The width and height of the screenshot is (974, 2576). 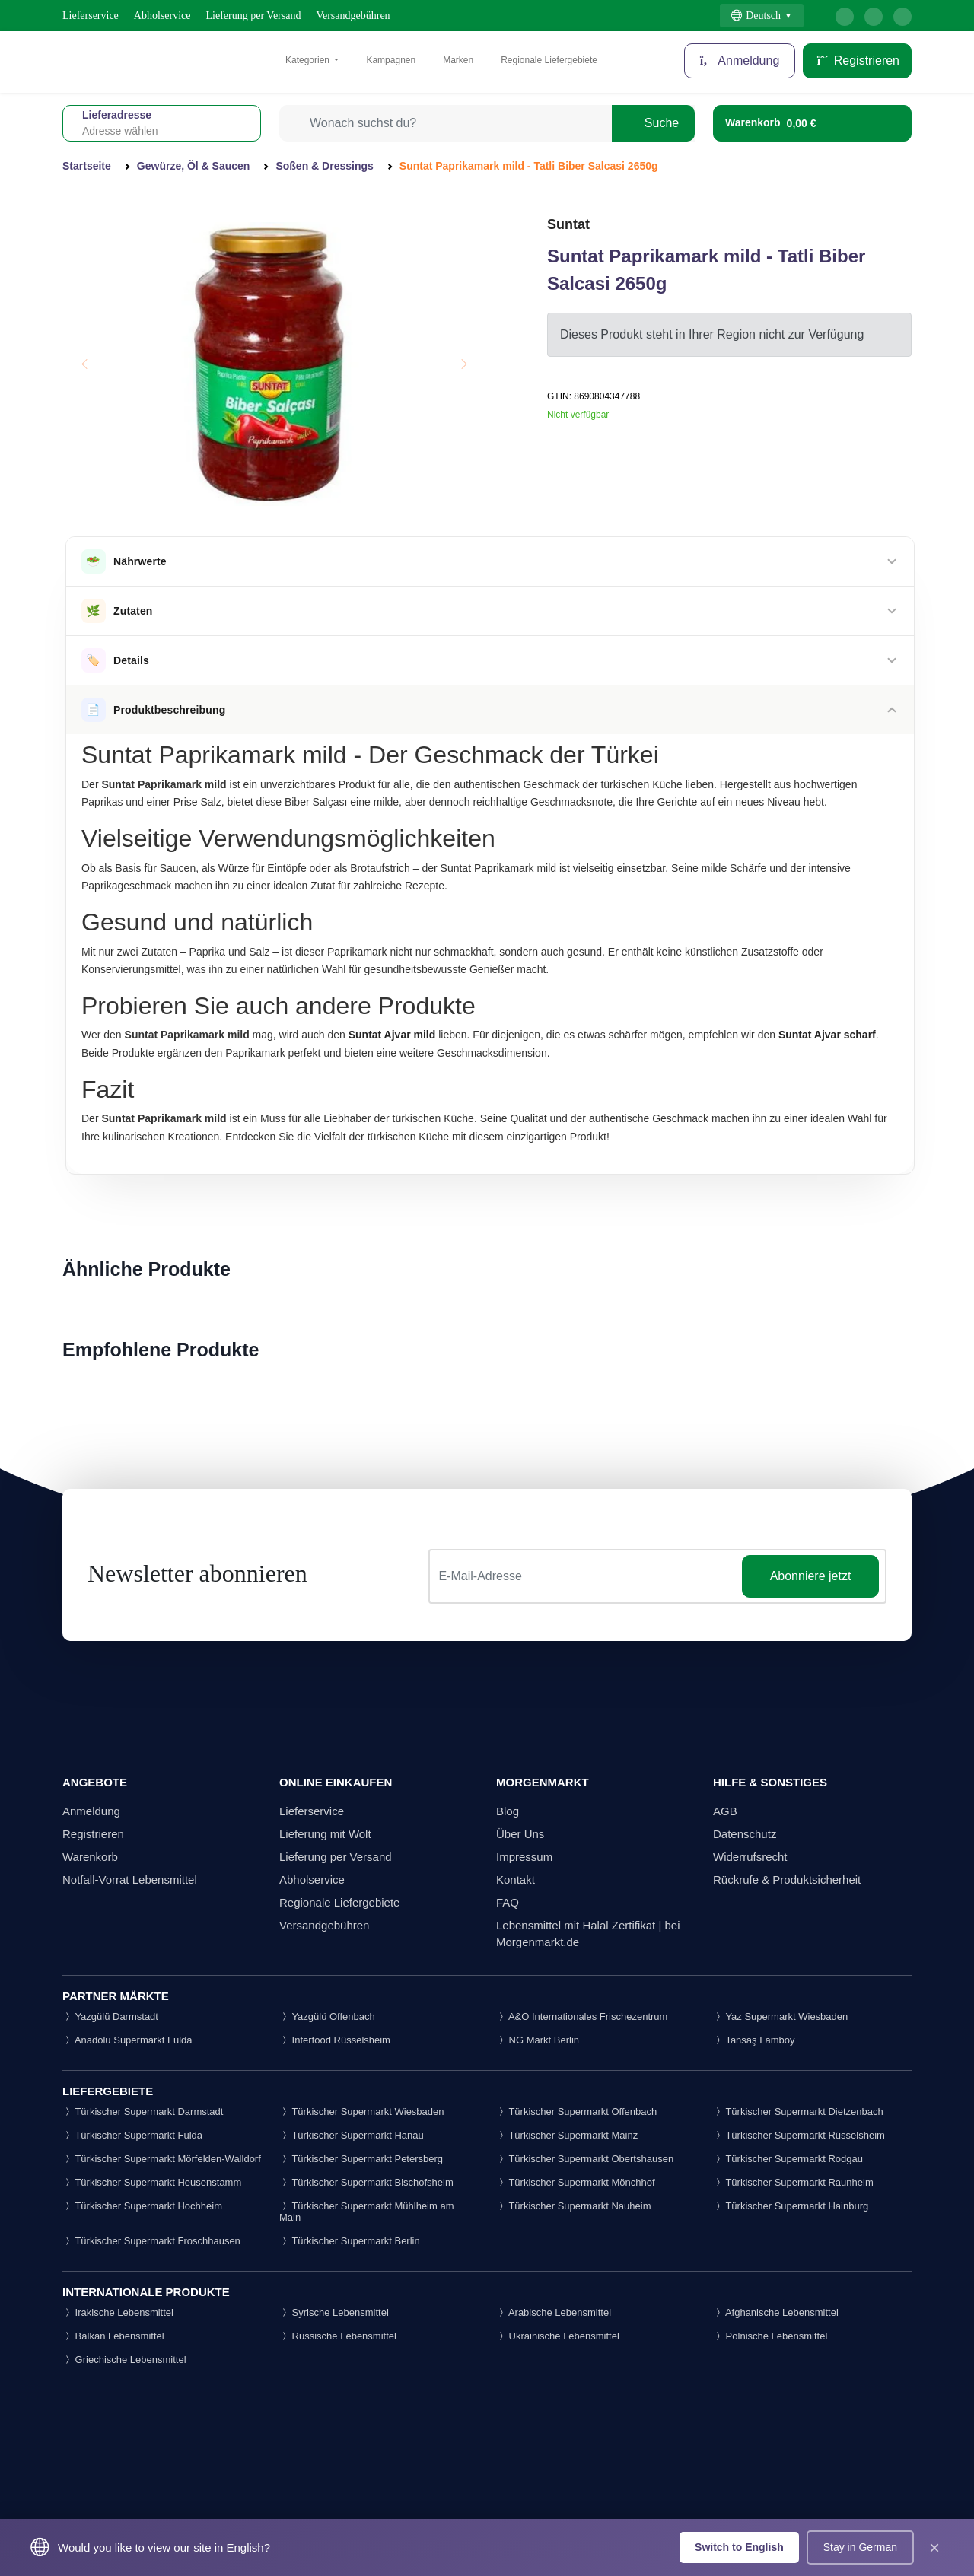 What do you see at coordinates (90, 1856) in the screenshot?
I see `Warenkorb` at bounding box center [90, 1856].